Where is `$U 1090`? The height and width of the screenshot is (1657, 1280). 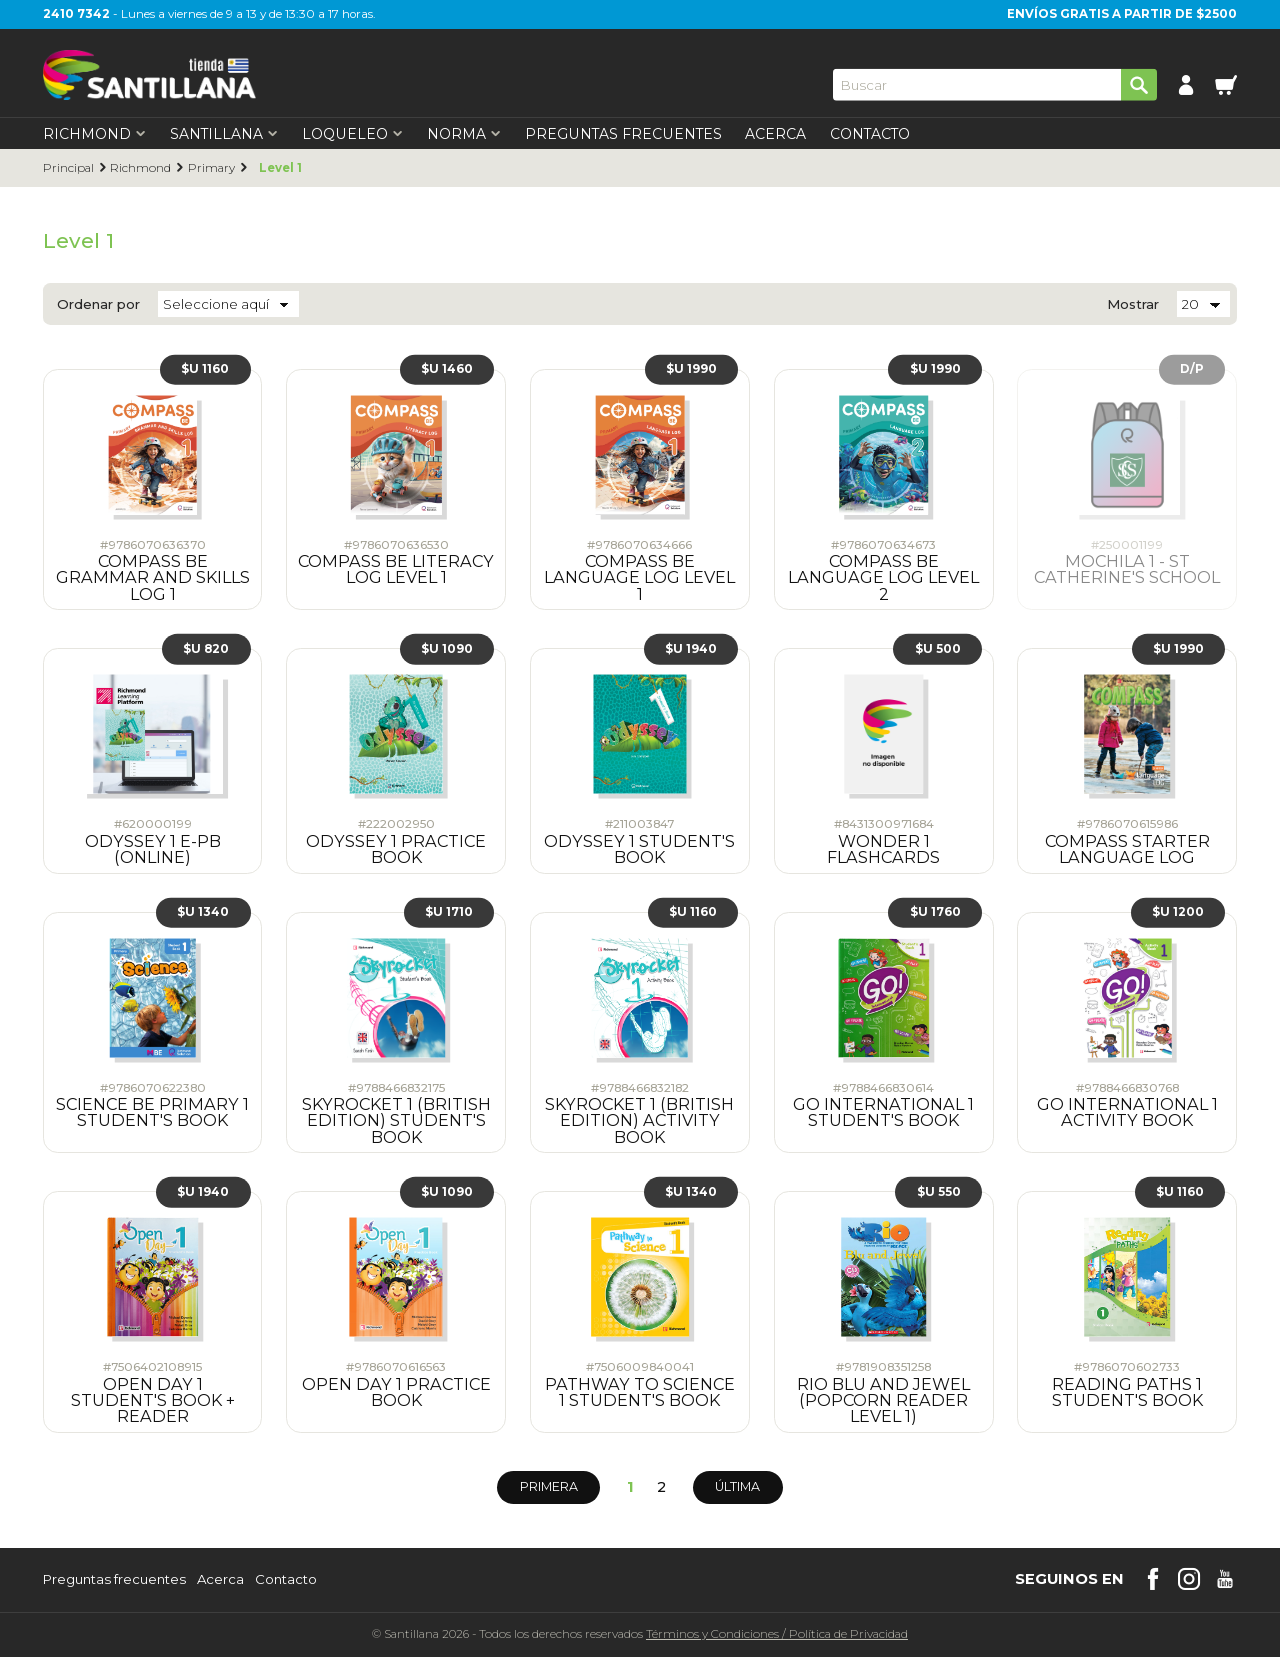
$U 1090 is located at coordinates (447, 648).